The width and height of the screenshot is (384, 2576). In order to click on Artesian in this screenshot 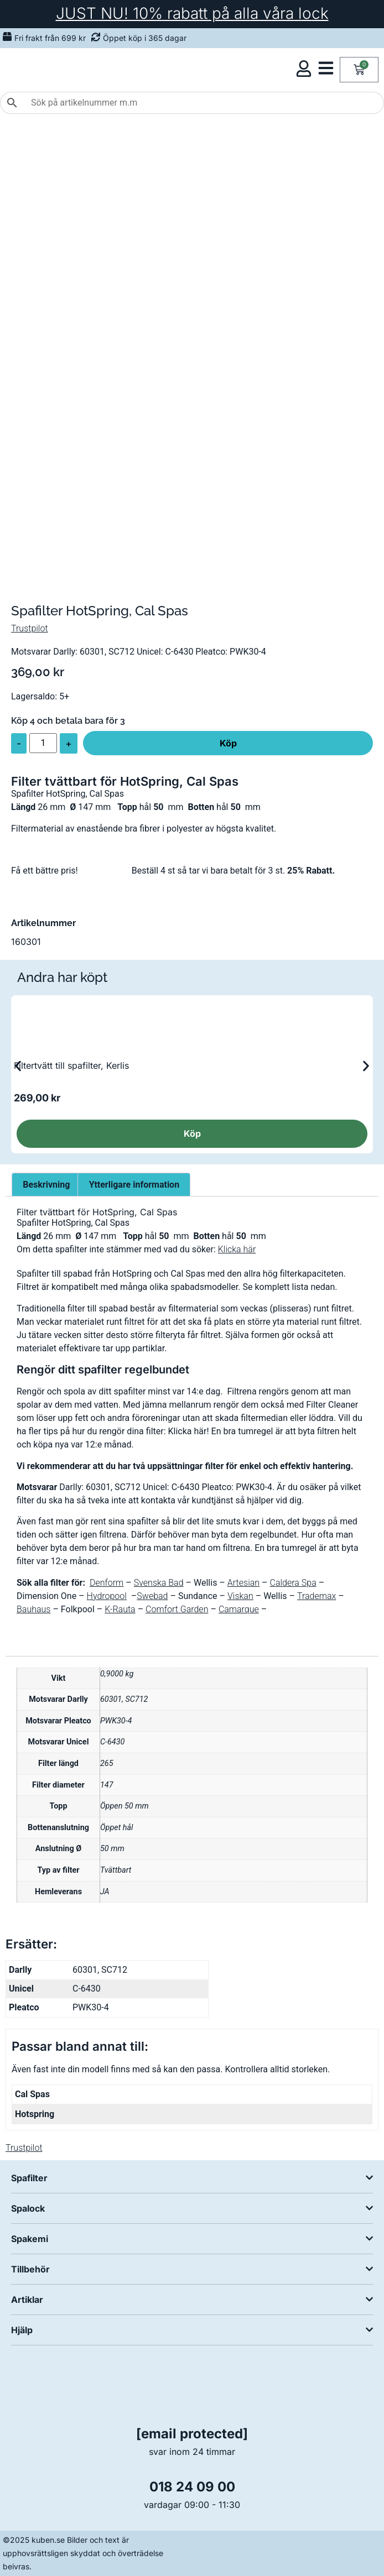, I will do `click(243, 1582)`.